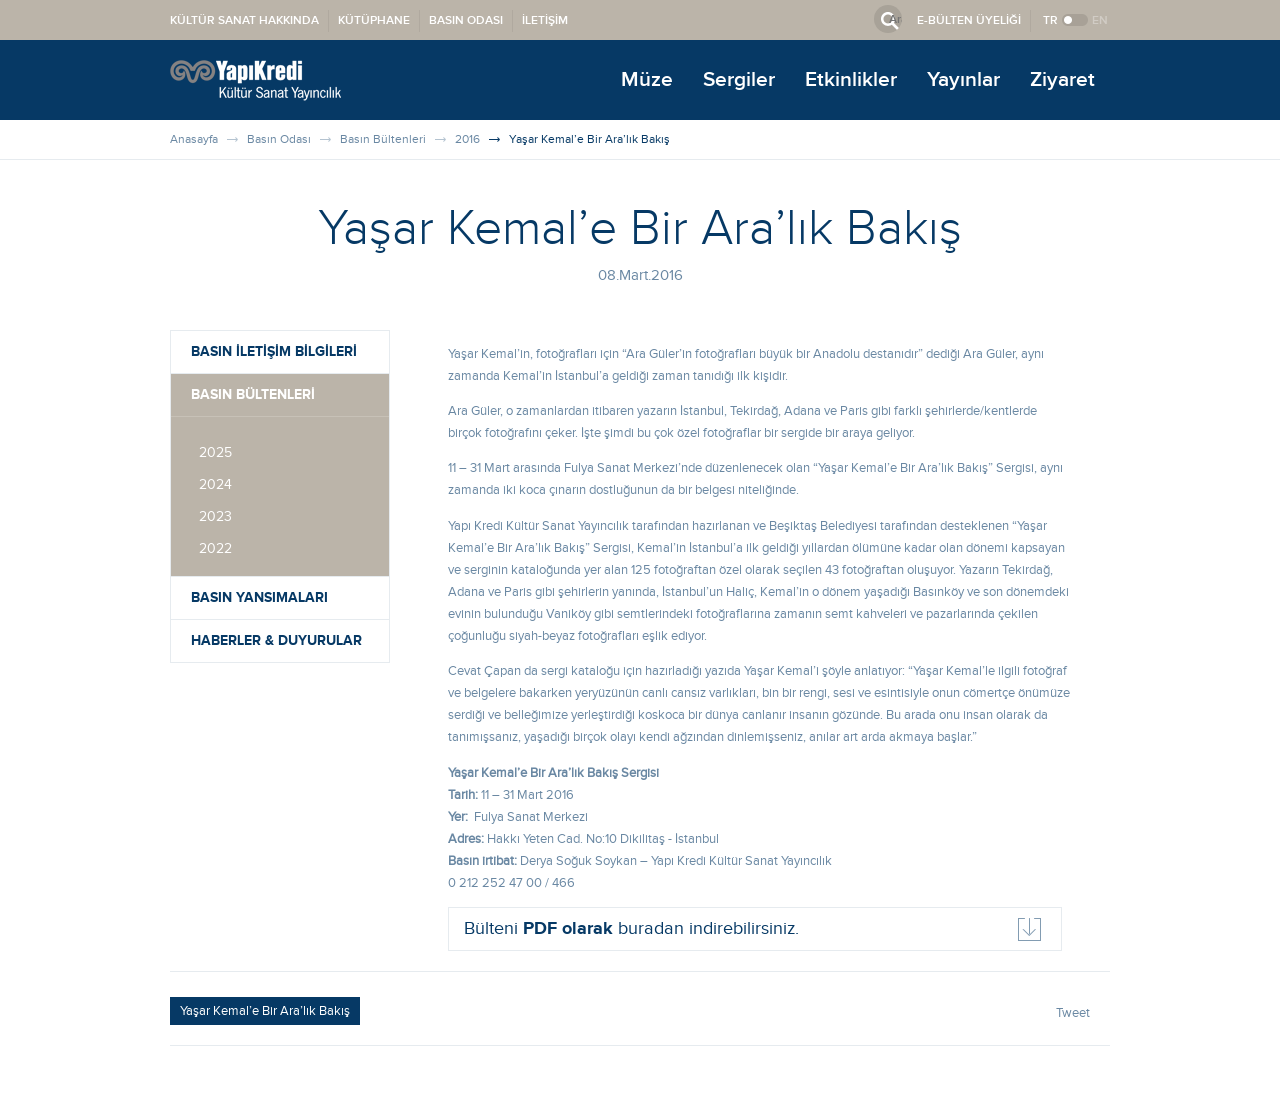 This screenshot has height=1106, width=1280. What do you see at coordinates (253, 394) in the screenshot?
I see `BASIN BÜLTENLERİ` at bounding box center [253, 394].